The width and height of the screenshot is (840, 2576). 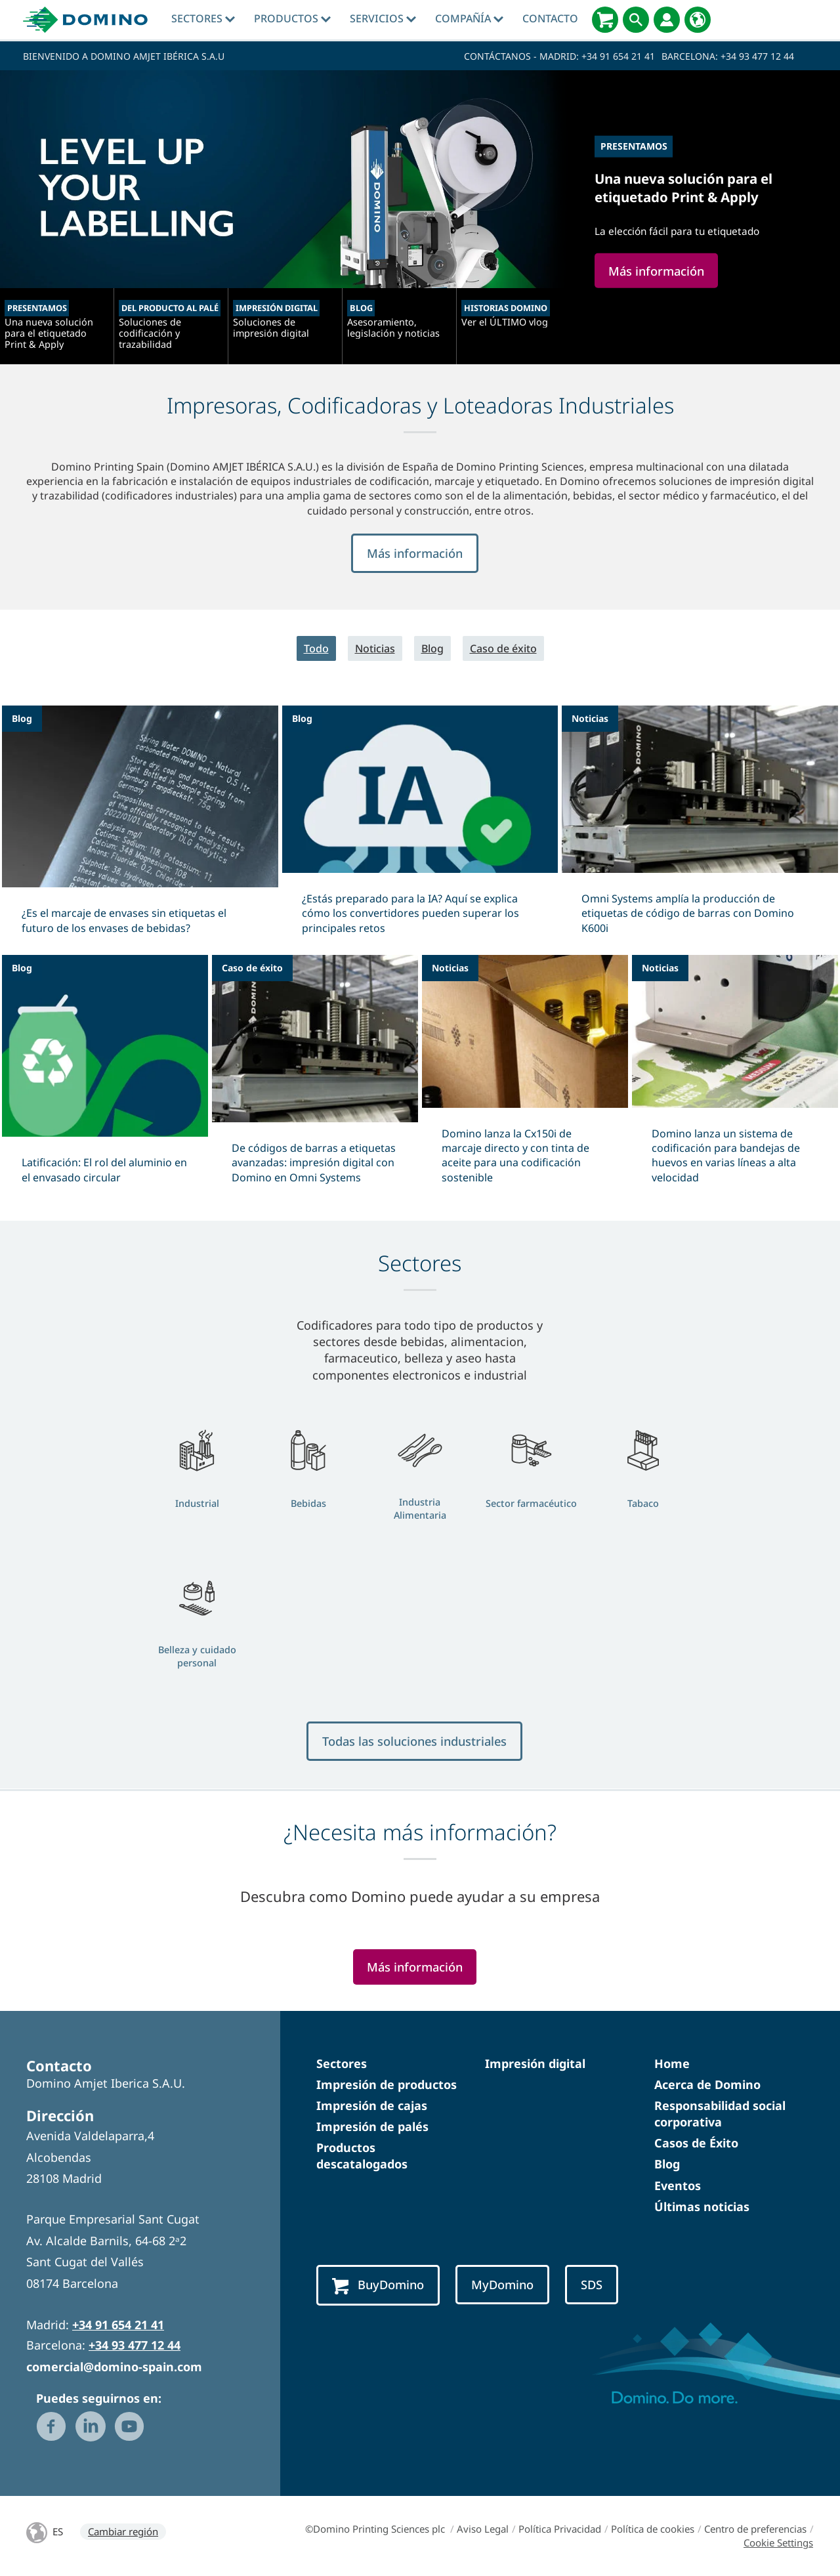 I want to click on Últimas noticias, so click(x=701, y=2206).